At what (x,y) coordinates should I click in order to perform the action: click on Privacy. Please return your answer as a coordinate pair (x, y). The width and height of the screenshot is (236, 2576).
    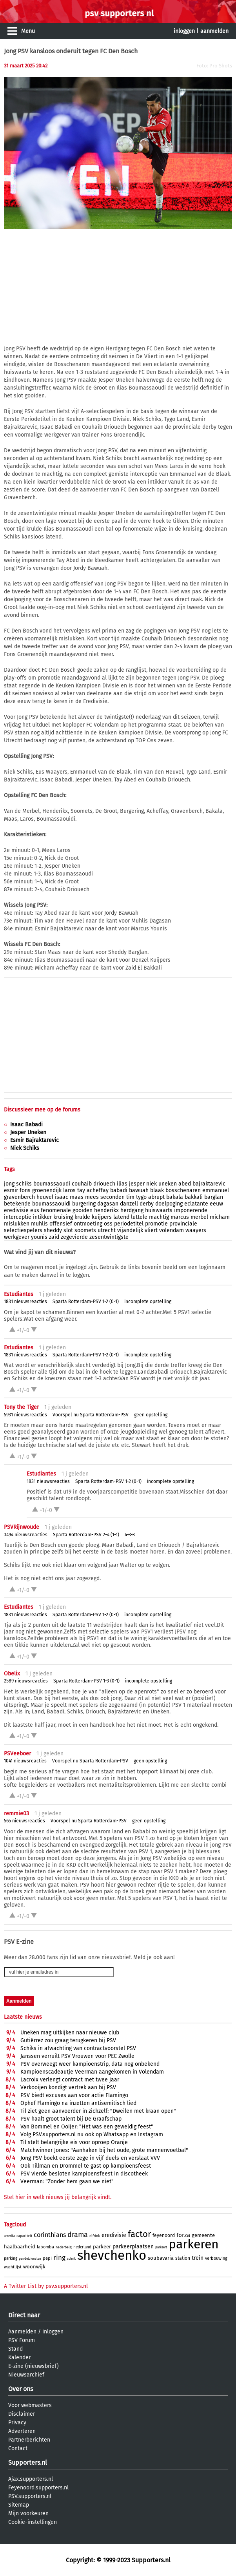
    Looking at the image, I should click on (17, 2422).